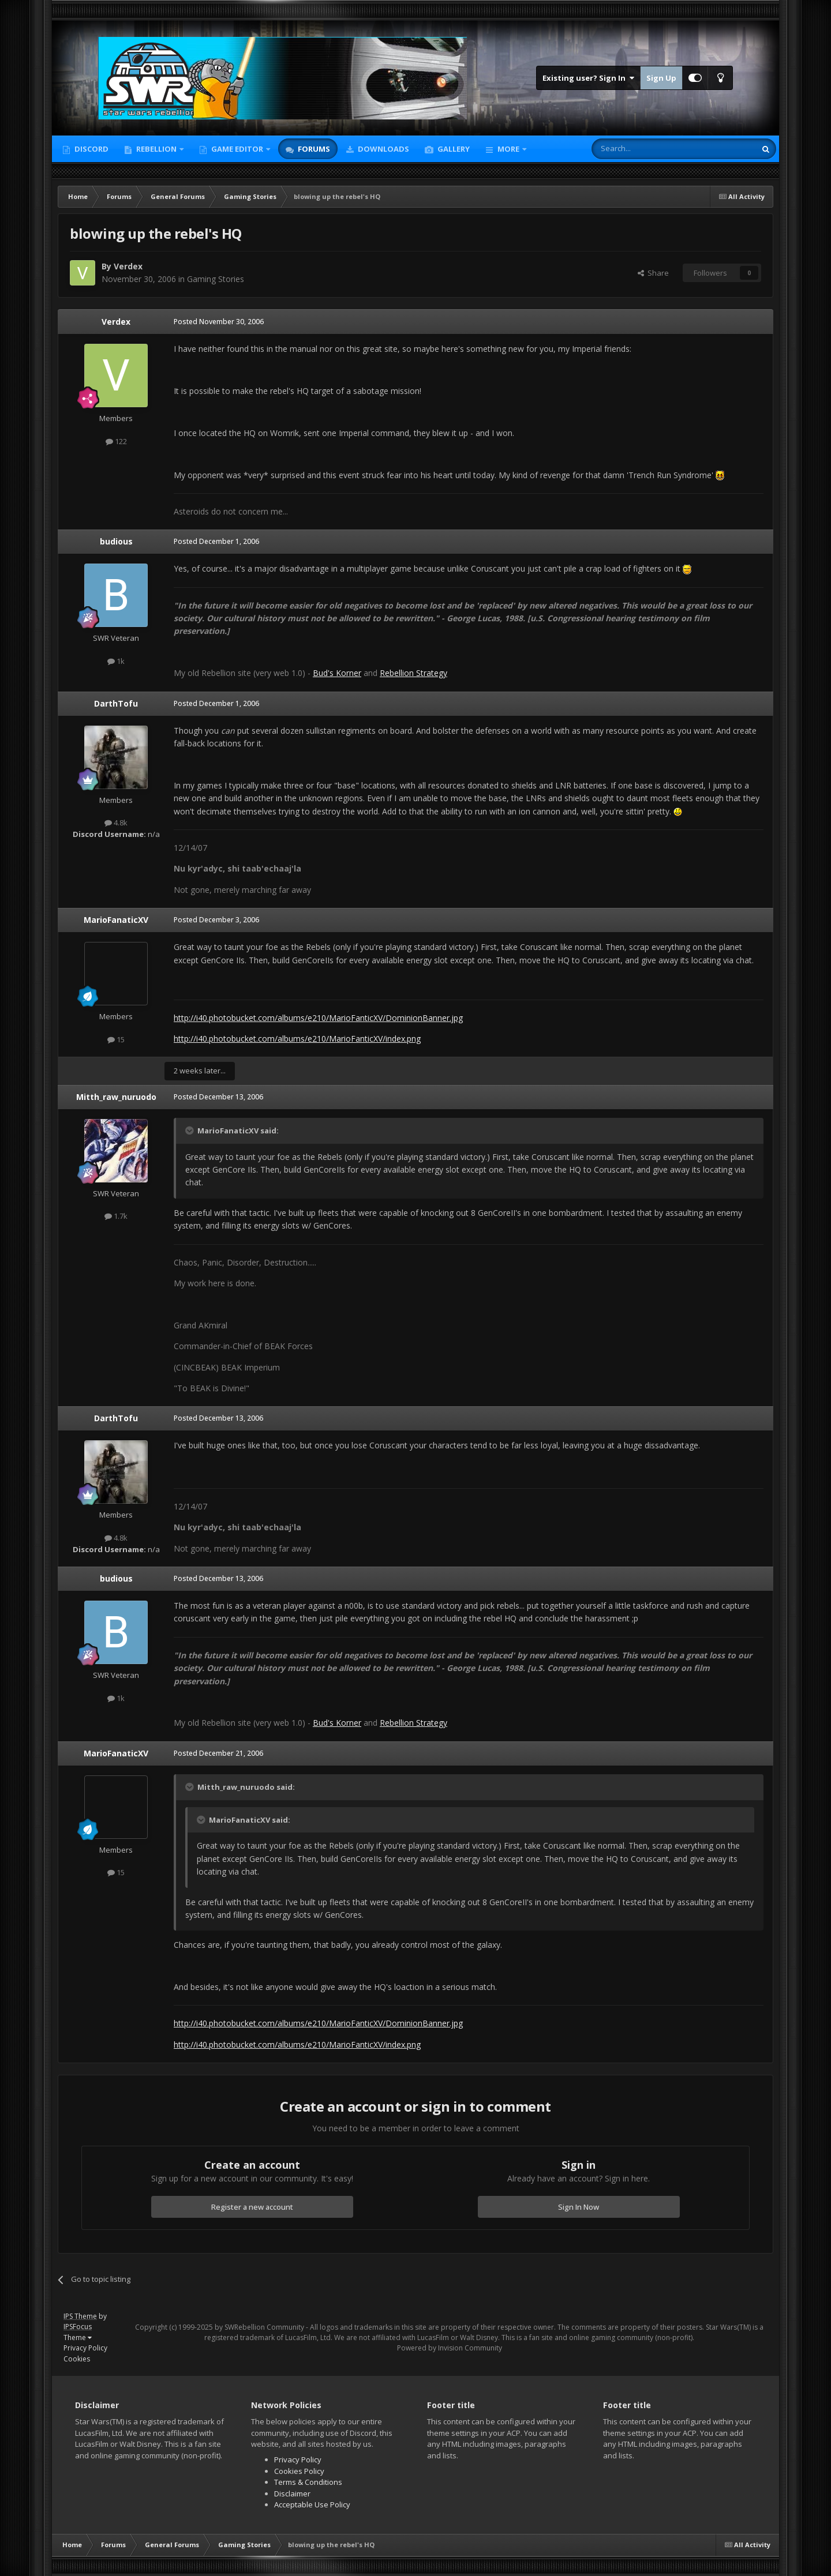 This screenshot has width=831, height=2576. Describe the element at coordinates (453, 149) in the screenshot. I see `Gallery` at that location.